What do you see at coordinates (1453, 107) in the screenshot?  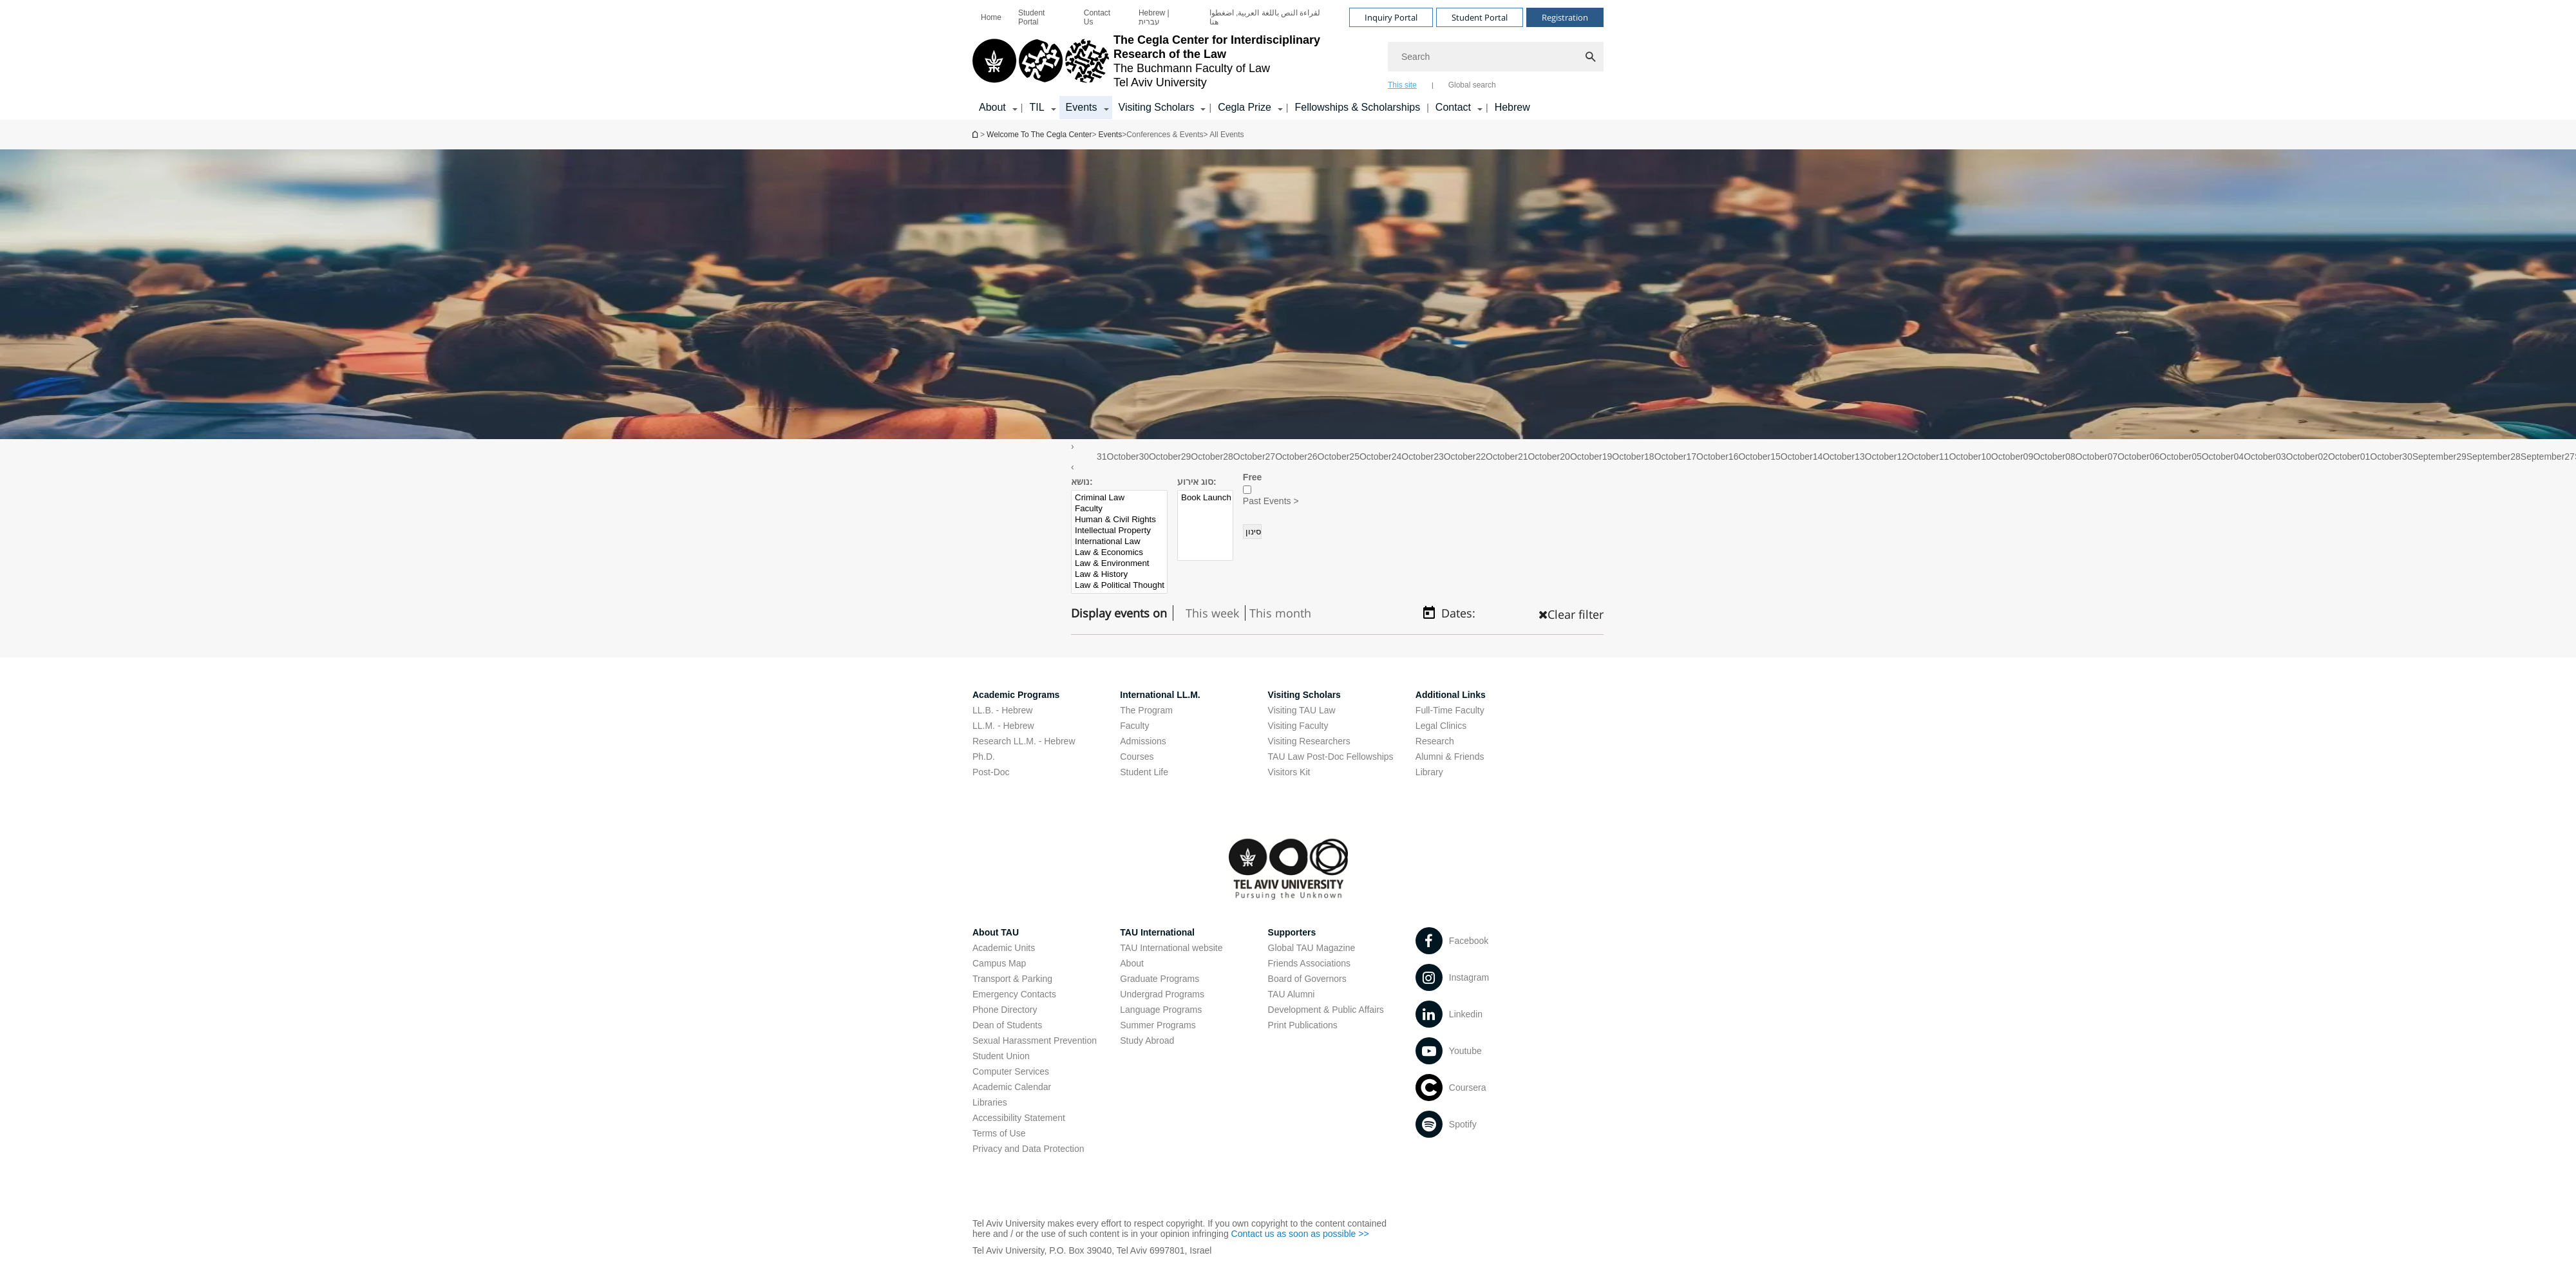 I see `Contact` at bounding box center [1453, 107].